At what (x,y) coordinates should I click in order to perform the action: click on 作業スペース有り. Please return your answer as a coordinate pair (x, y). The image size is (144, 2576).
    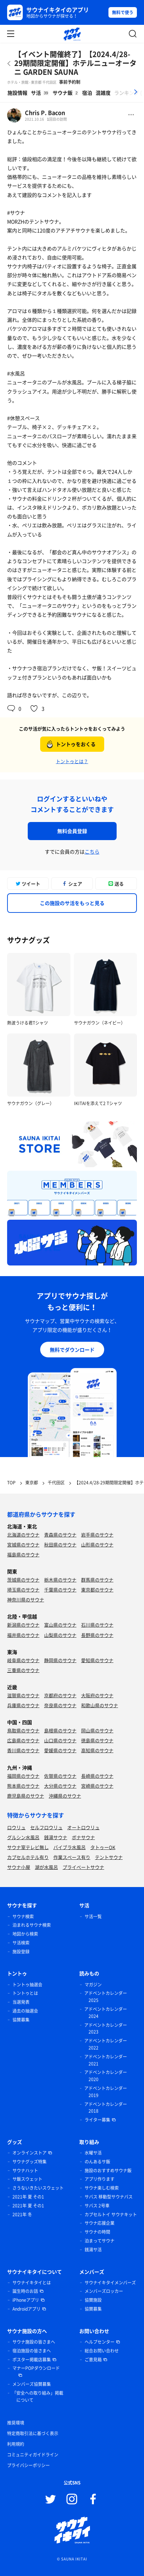
    Looking at the image, I should click on (71, 1857).